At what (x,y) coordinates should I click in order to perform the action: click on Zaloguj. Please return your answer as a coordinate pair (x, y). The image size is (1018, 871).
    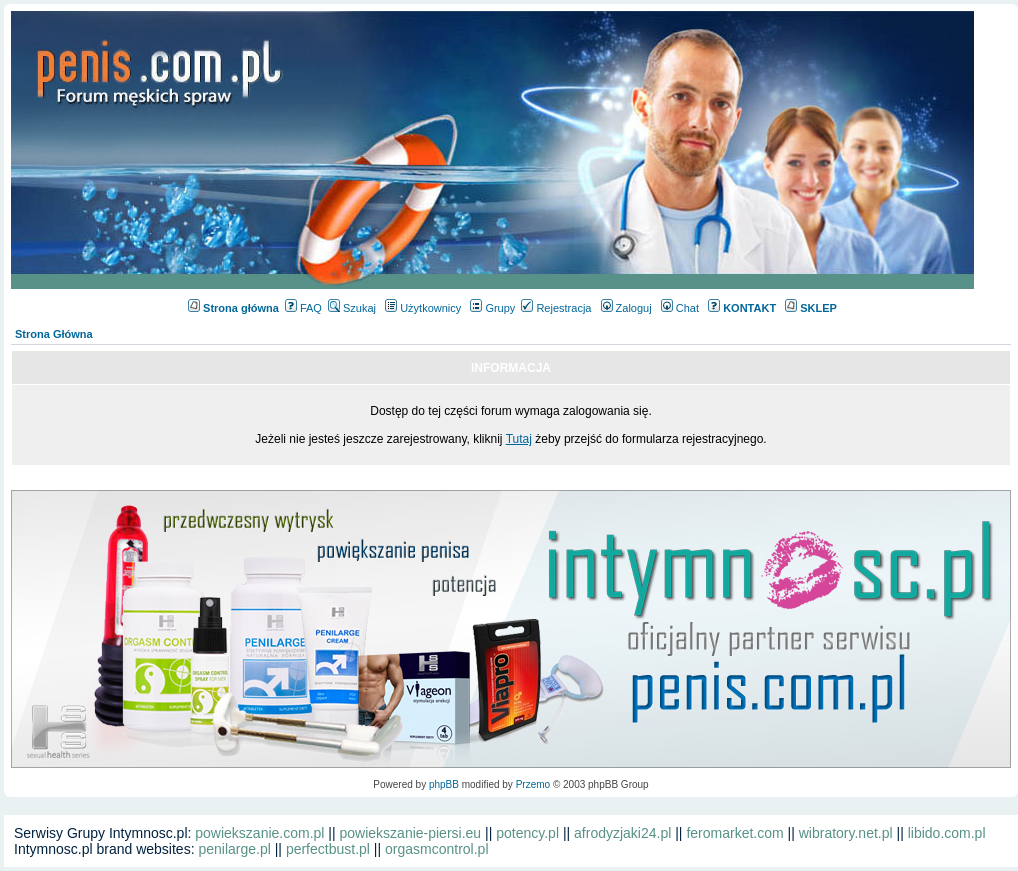
    Looking at the image, I should click on (626, 308).